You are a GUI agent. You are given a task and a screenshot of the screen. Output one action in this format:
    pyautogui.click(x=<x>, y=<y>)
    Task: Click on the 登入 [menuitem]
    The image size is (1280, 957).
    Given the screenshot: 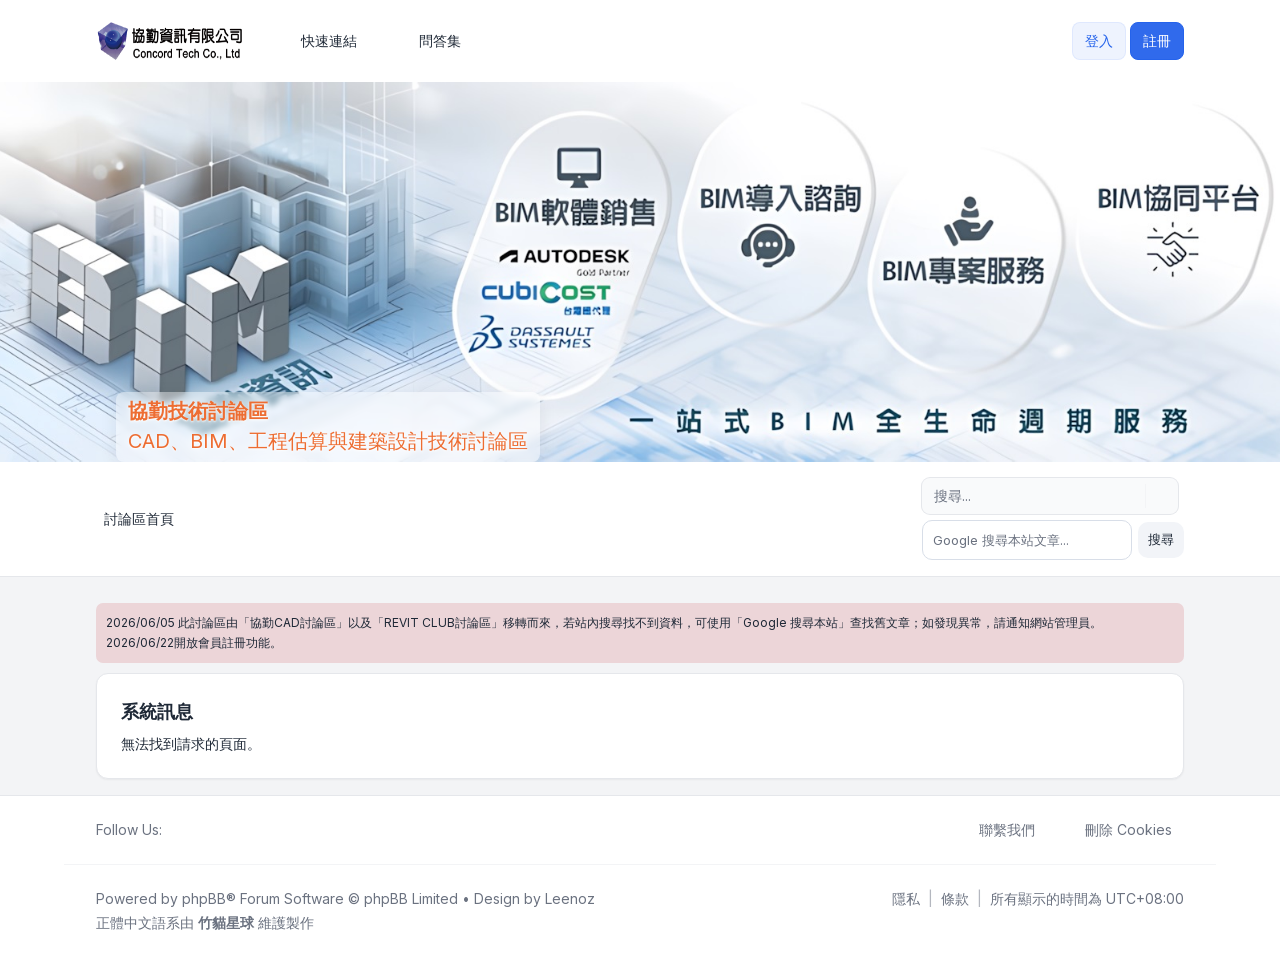 What is the action you would take?
    pyautogui.click(x=1099, y=40)
    